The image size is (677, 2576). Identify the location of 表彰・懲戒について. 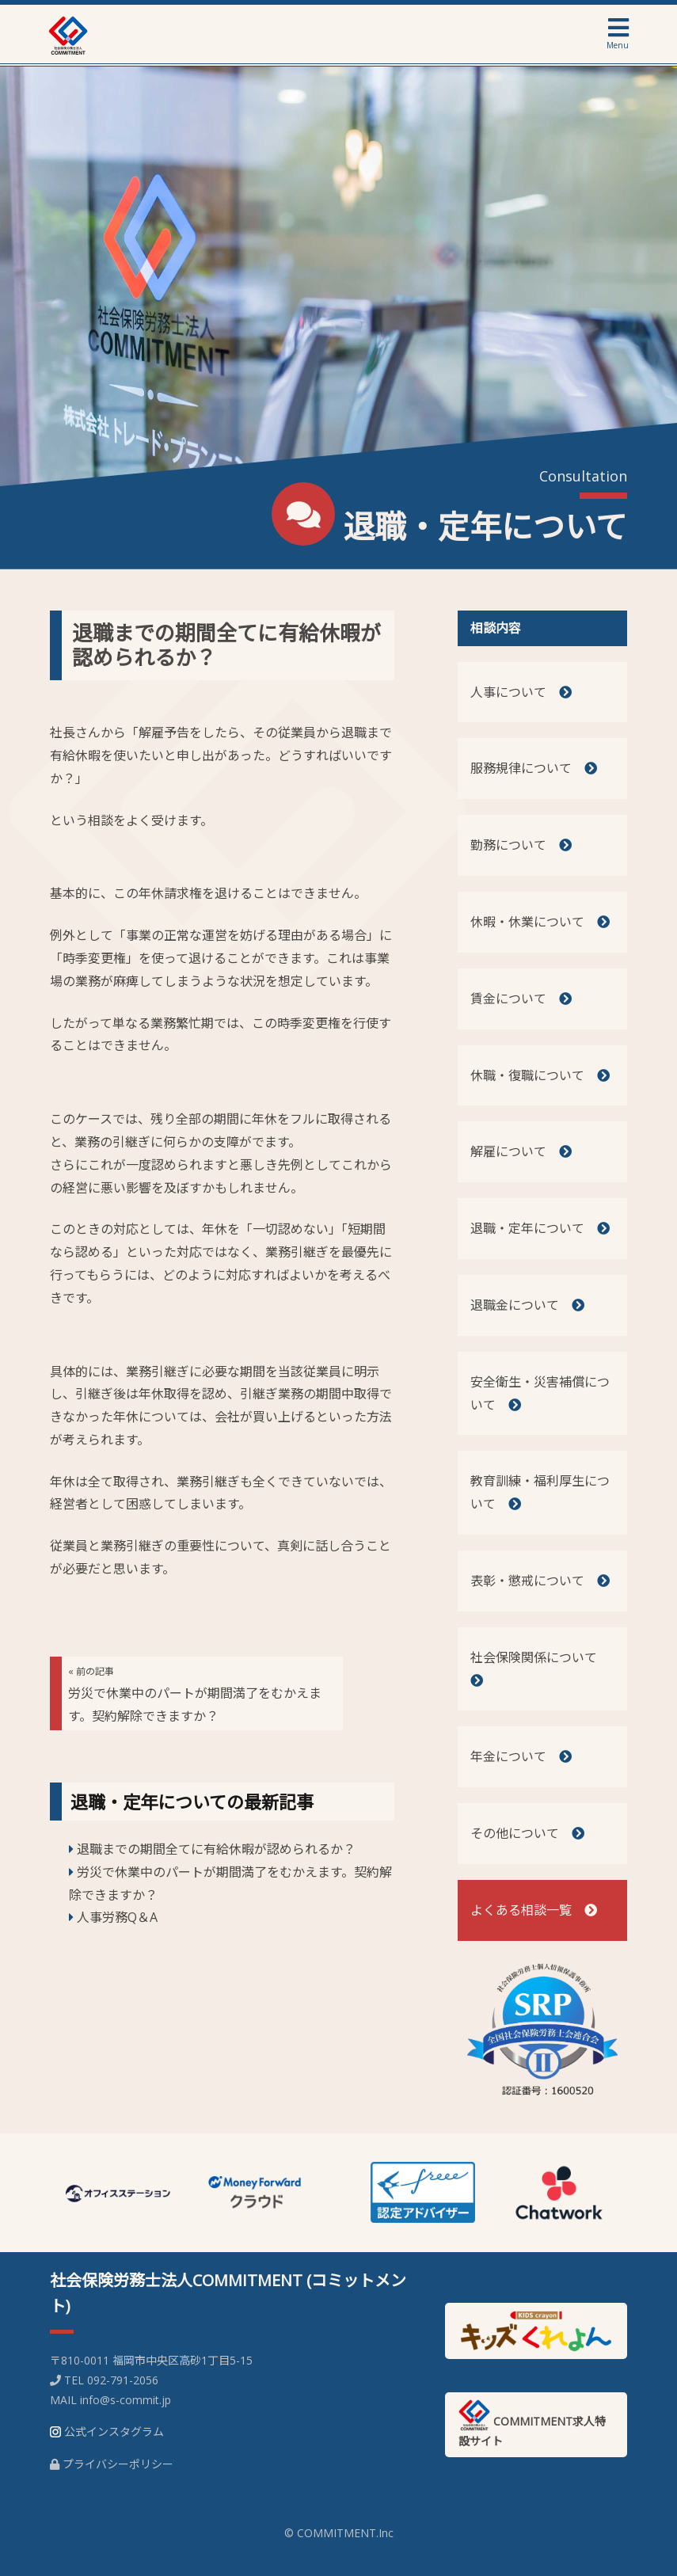
(540, 1580).